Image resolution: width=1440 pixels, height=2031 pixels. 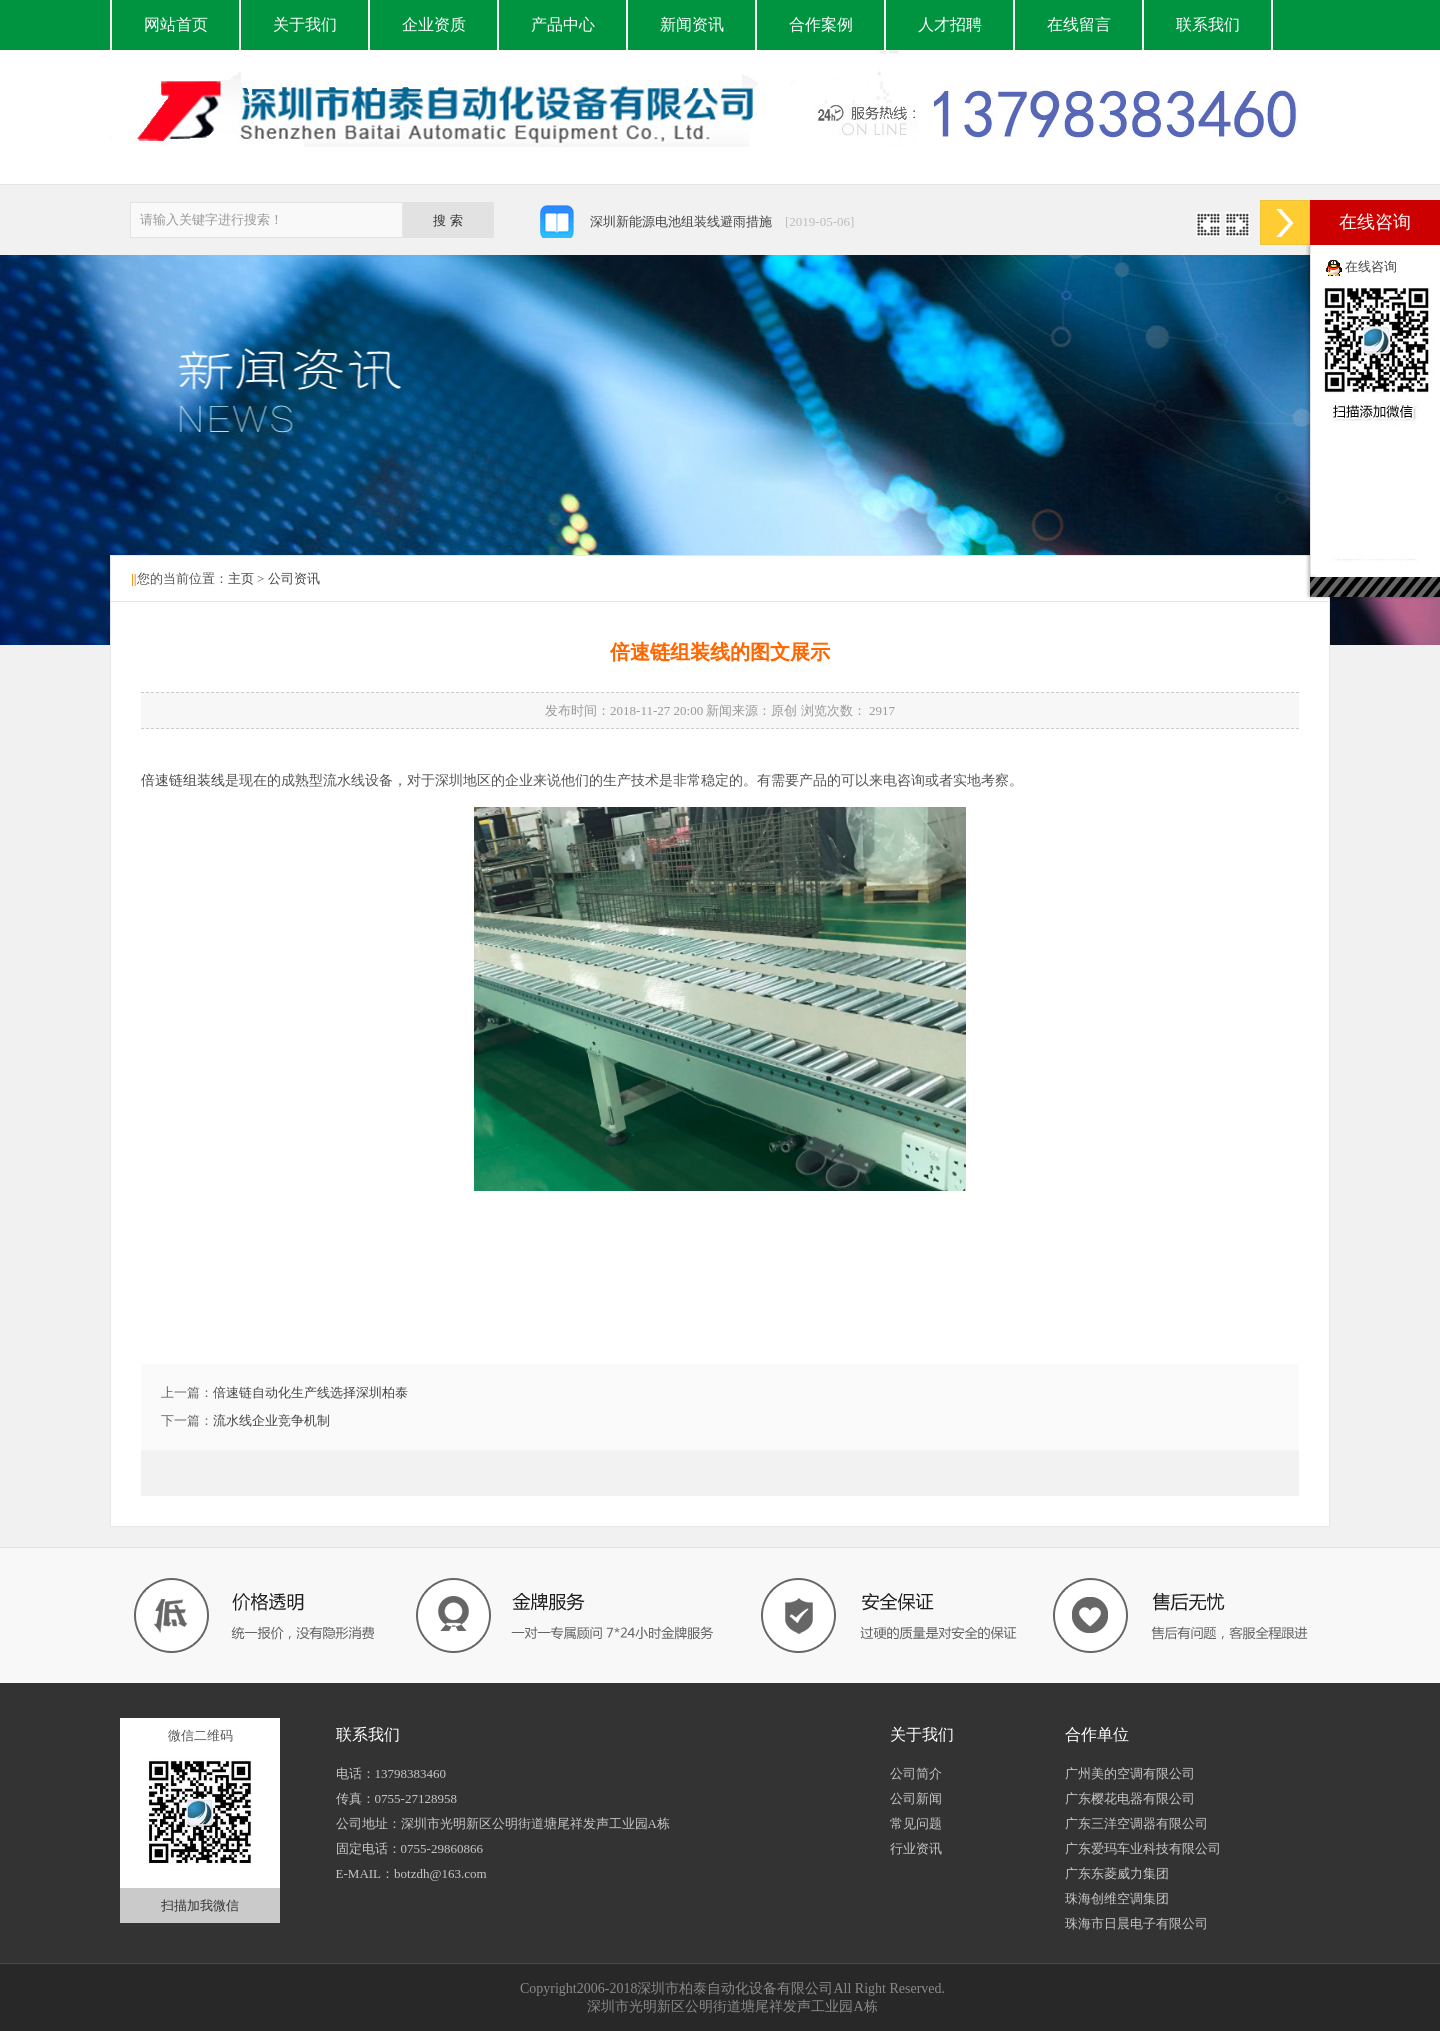 What do you see at coordinates (294, 578) in the screenshot?
I see `公司资讯` at bounding box center [294, 578].